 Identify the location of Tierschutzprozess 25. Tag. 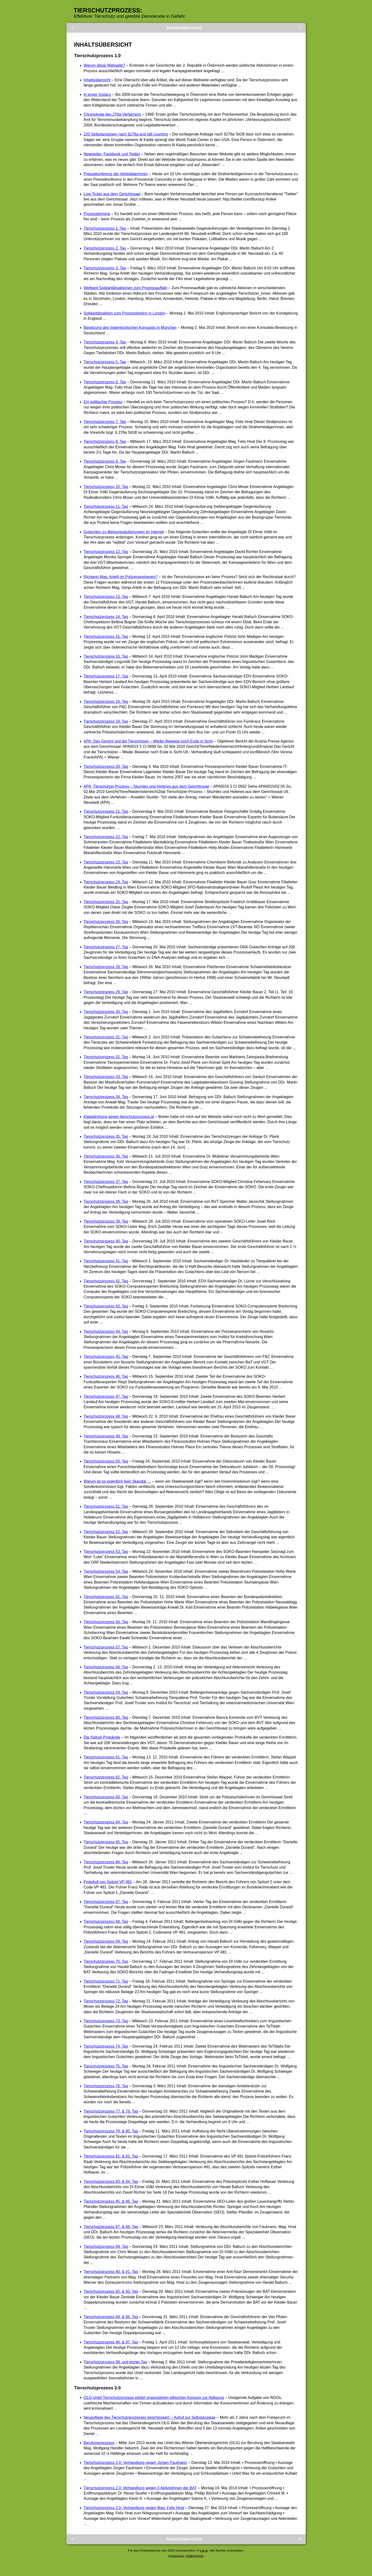
(106, 902).